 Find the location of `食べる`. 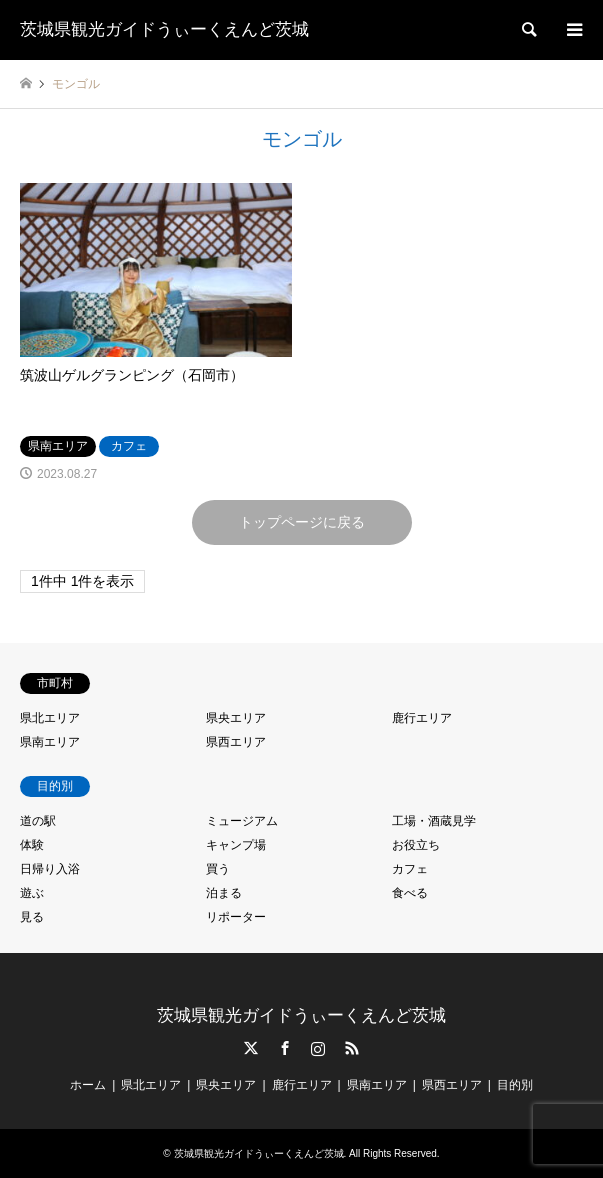

食べる is located at coordinates (410, 893).